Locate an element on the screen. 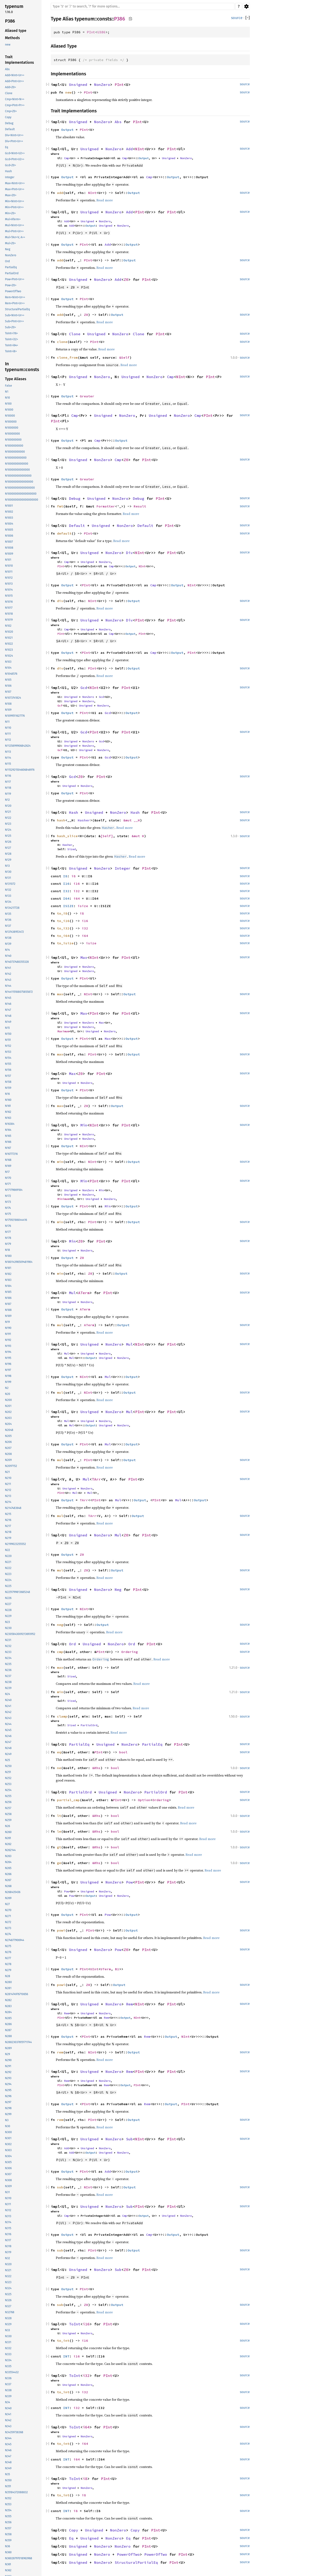  N2251799813685248 is located at coordinates (17, 1592).